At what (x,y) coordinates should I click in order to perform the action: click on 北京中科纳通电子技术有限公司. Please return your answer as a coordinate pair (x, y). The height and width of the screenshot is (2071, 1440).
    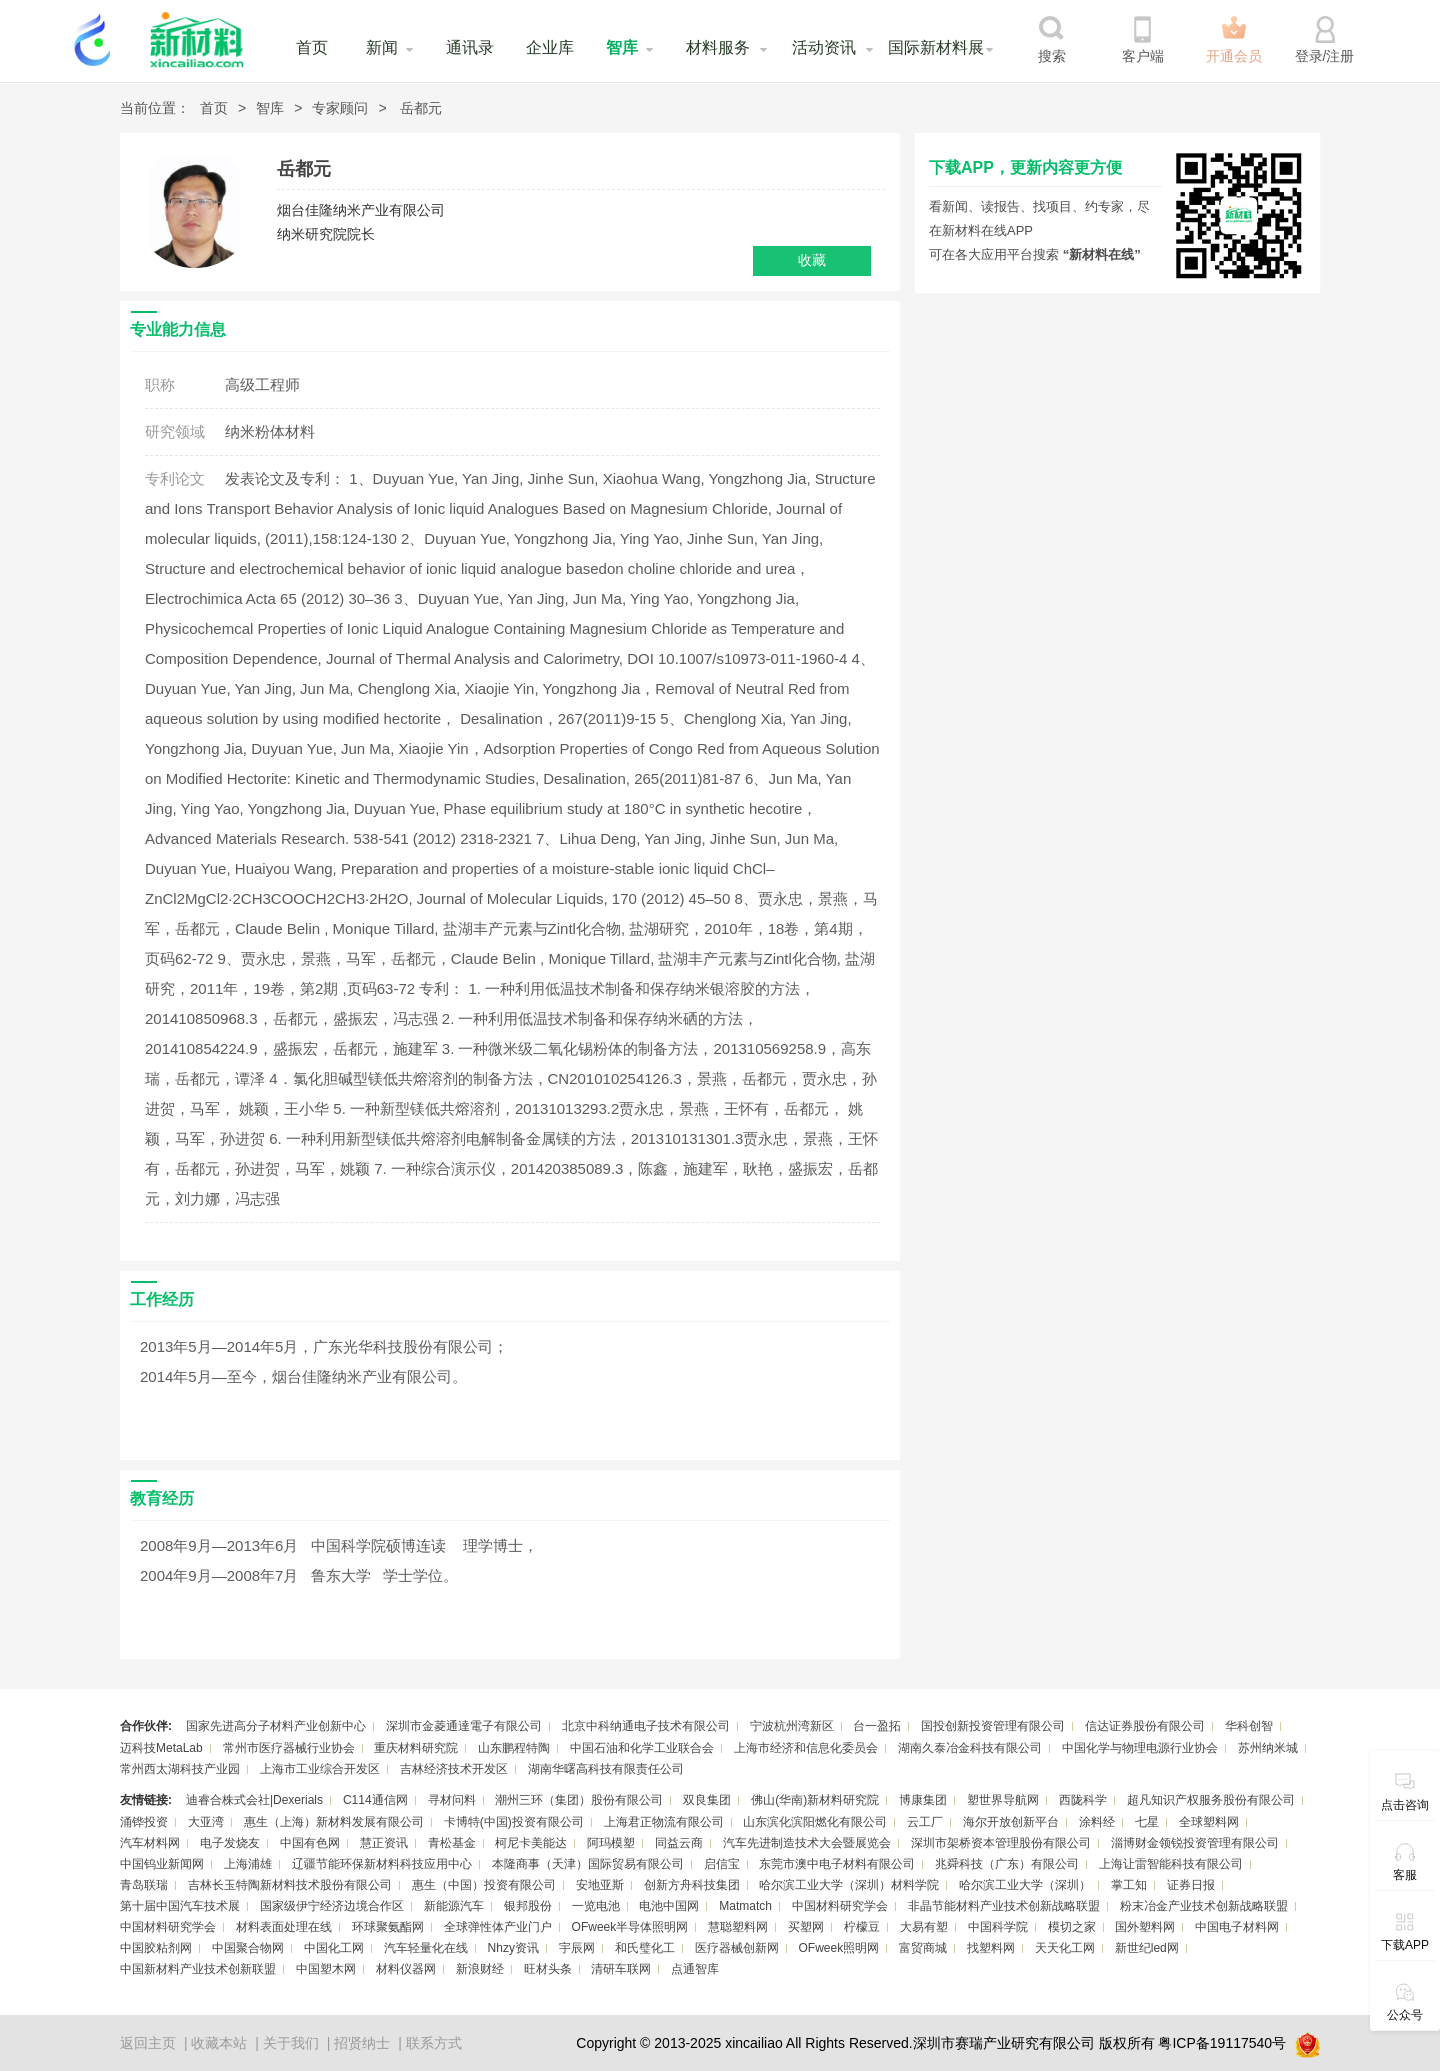
    Looking at the image, I should click on (646, 1726).